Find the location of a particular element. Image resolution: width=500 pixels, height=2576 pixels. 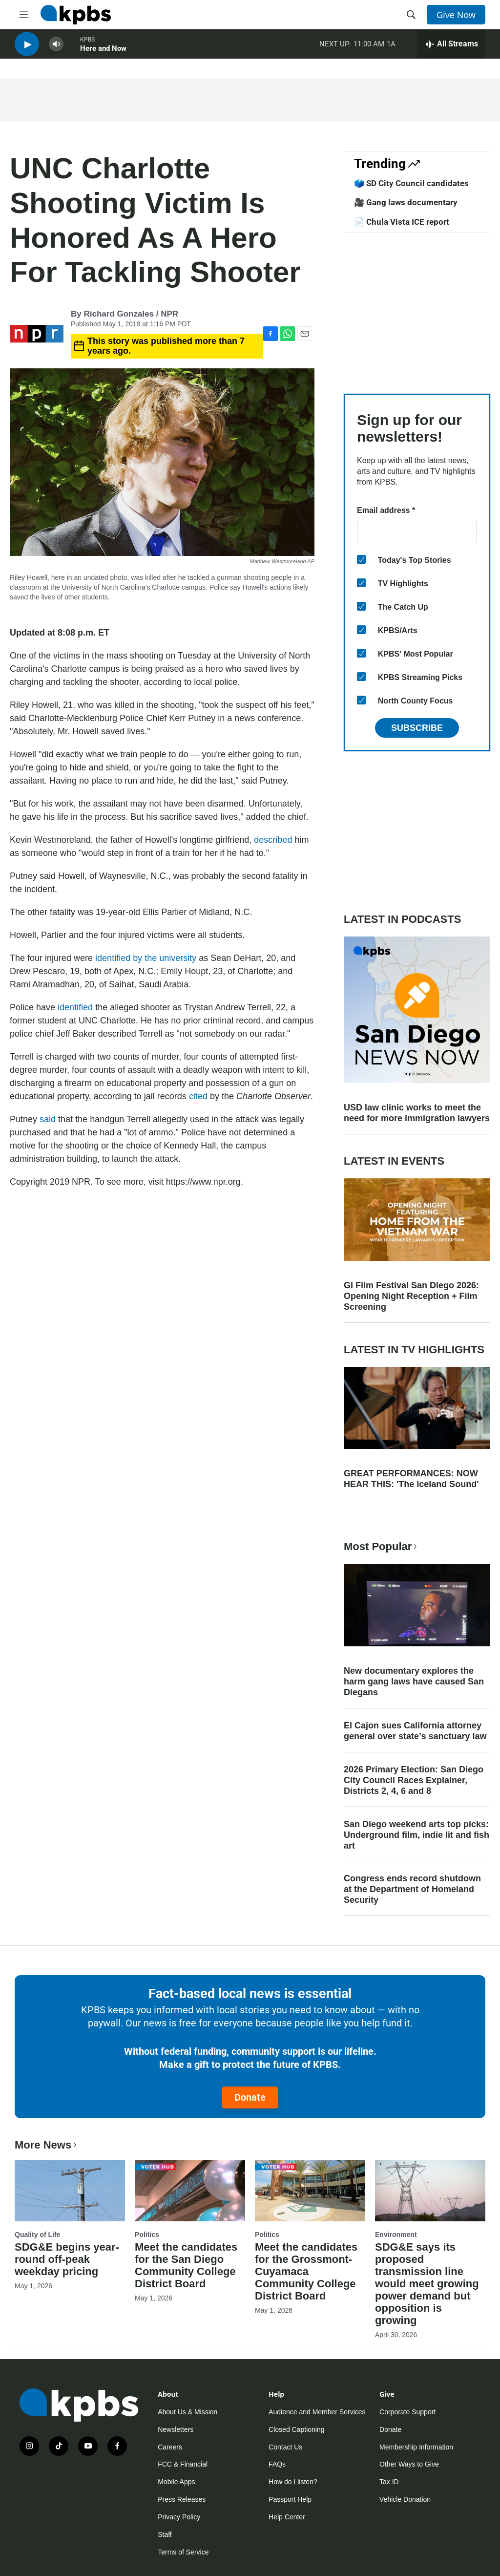

Closed Captioning is located at coordinates (296, 2429).